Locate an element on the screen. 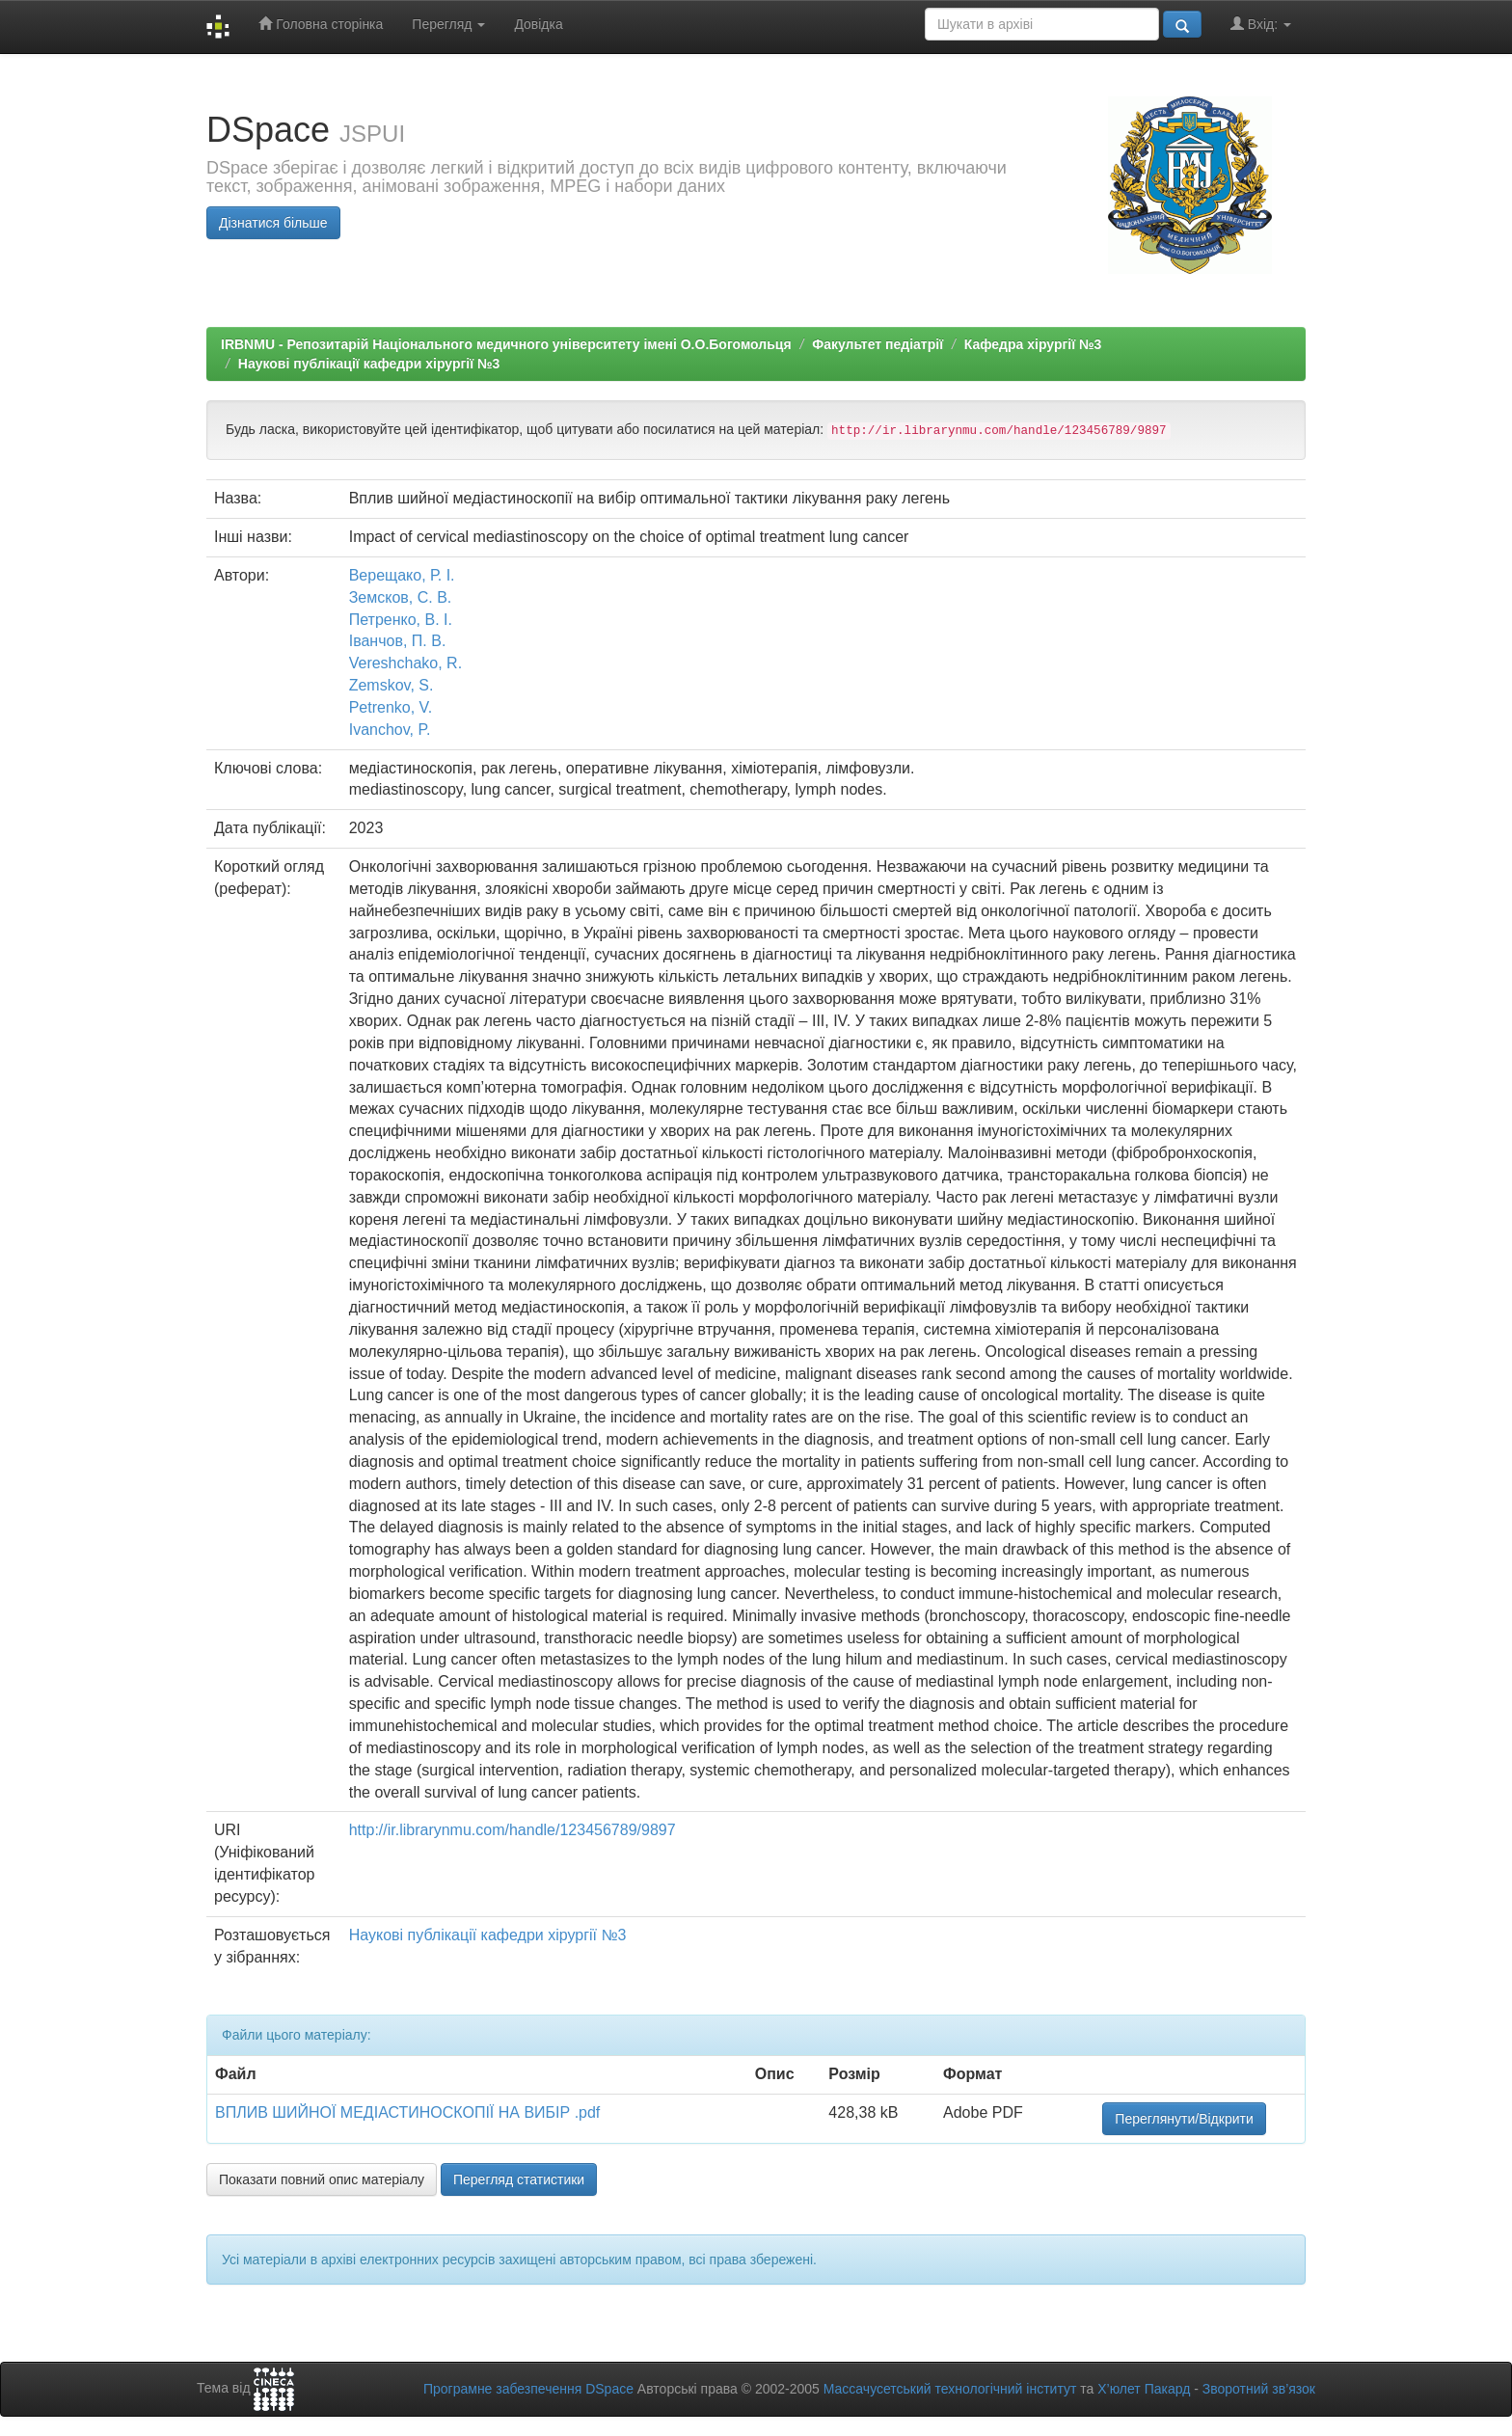 This screenshot has height=2436, width=1512. Х’юлет Пакард is located at coordinates (1143, 2388).